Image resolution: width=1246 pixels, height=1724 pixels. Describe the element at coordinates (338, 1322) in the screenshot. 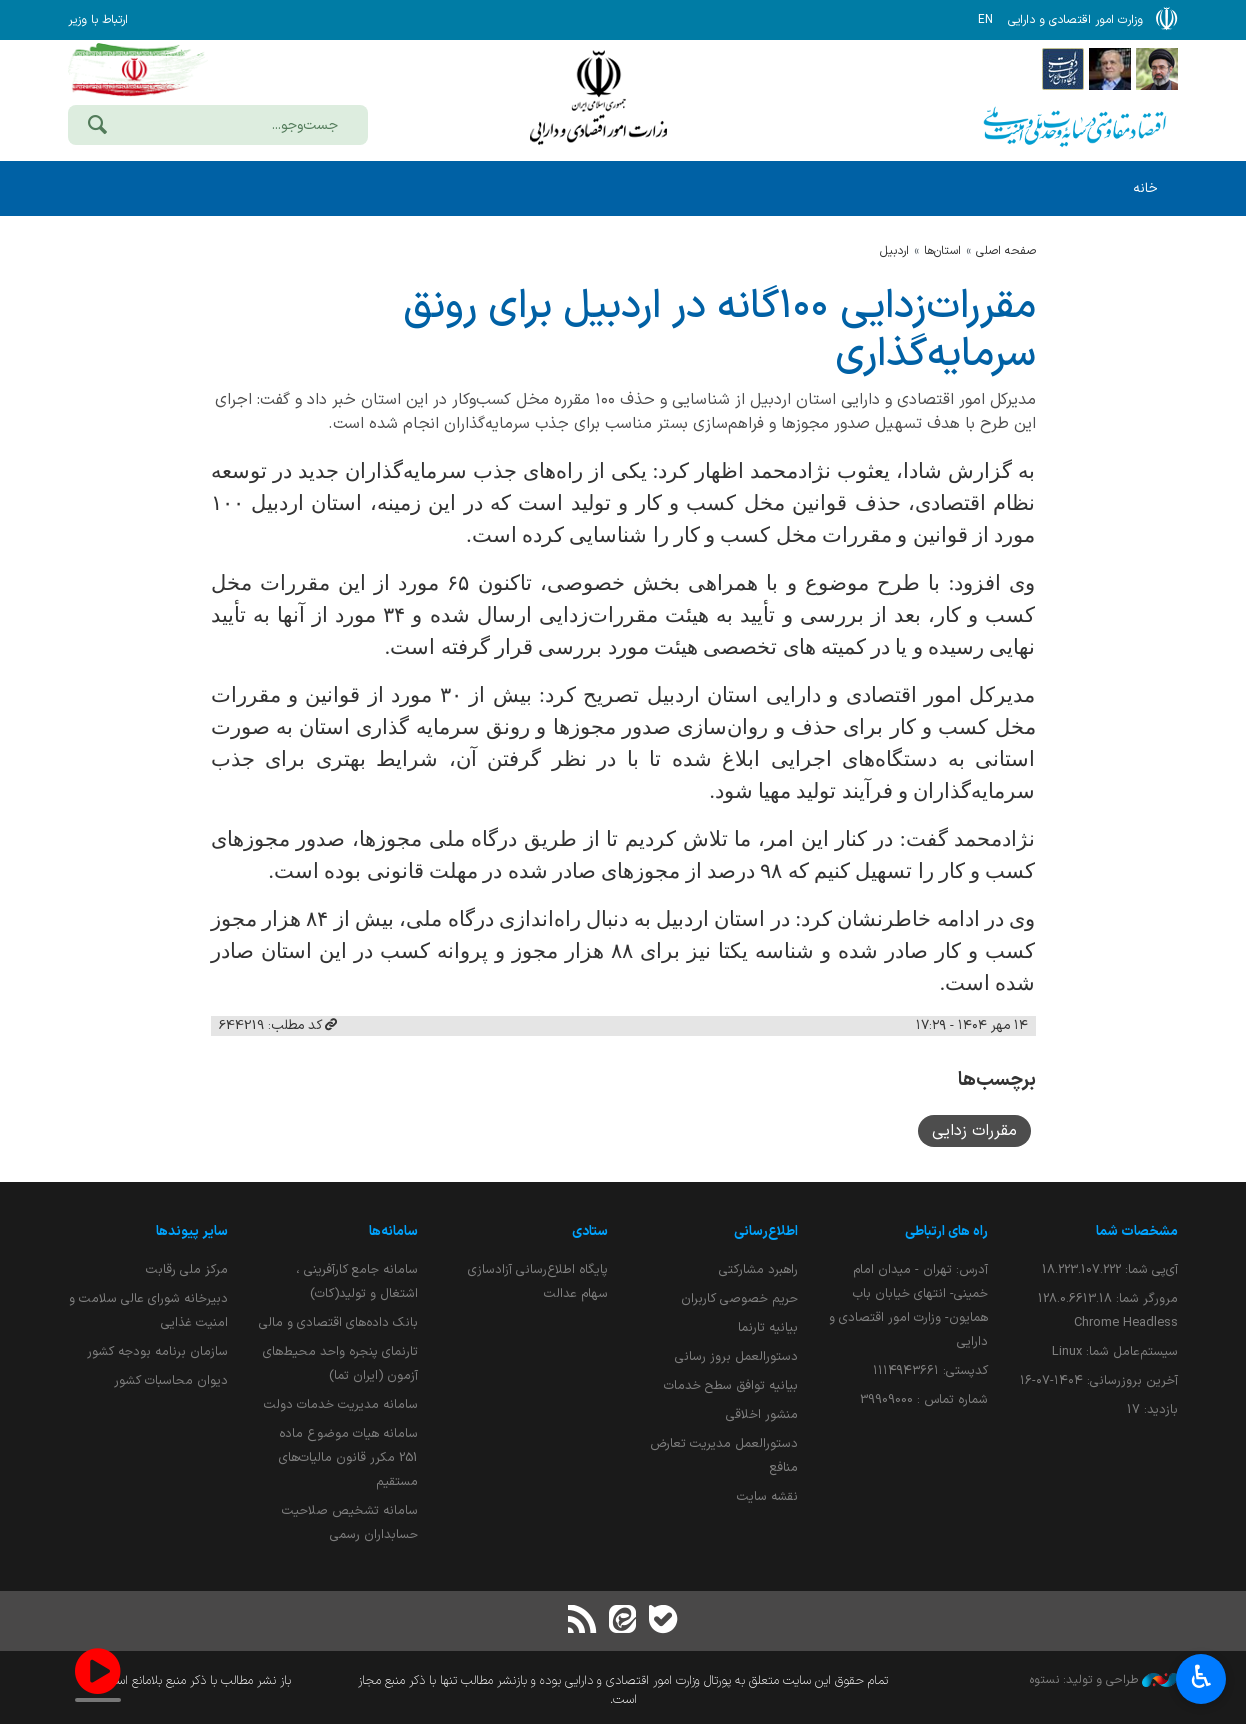

I see `بانک داده‌های اقتصادی و مالی` at that location.